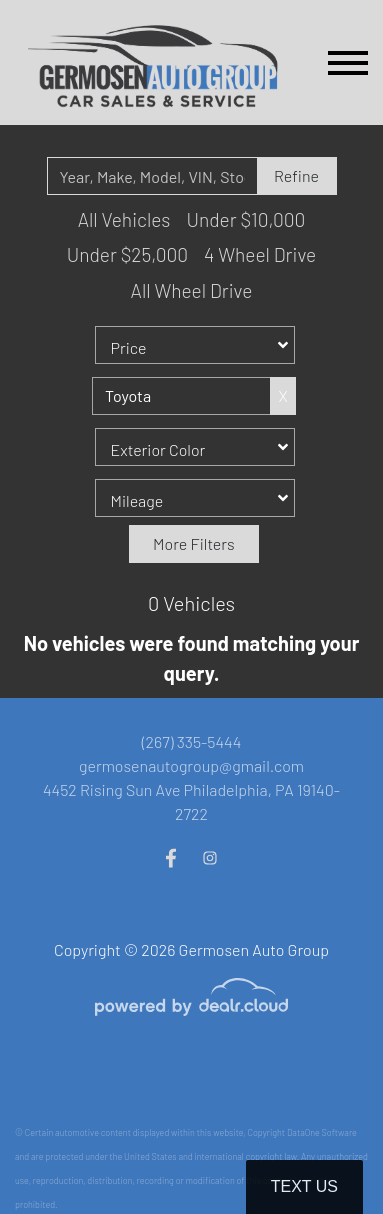 The height and width of the screenshot is (1214, 383). Describe the element at coordinates (245, 219) in the screenshot. I see `Under $10,000` at that location.